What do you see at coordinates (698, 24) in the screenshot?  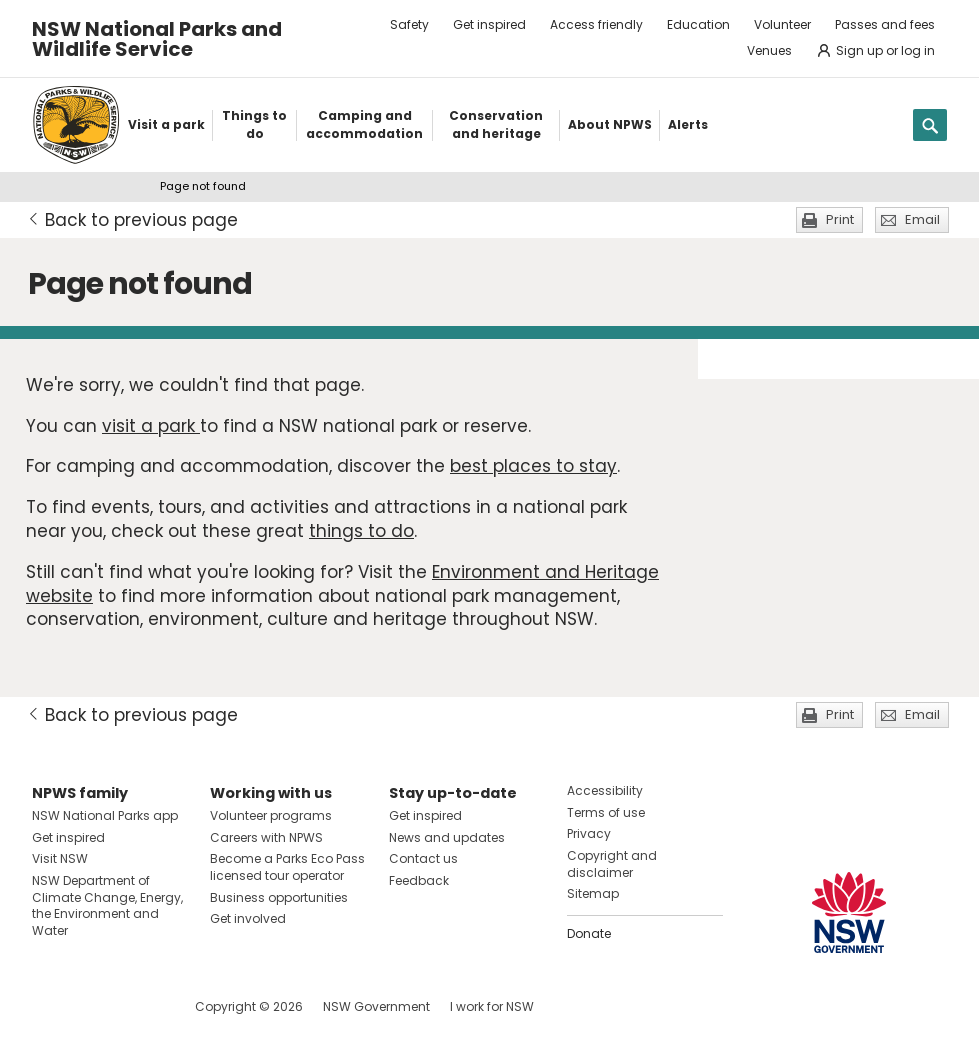 I see `Education` at bounding box center [698, 24].